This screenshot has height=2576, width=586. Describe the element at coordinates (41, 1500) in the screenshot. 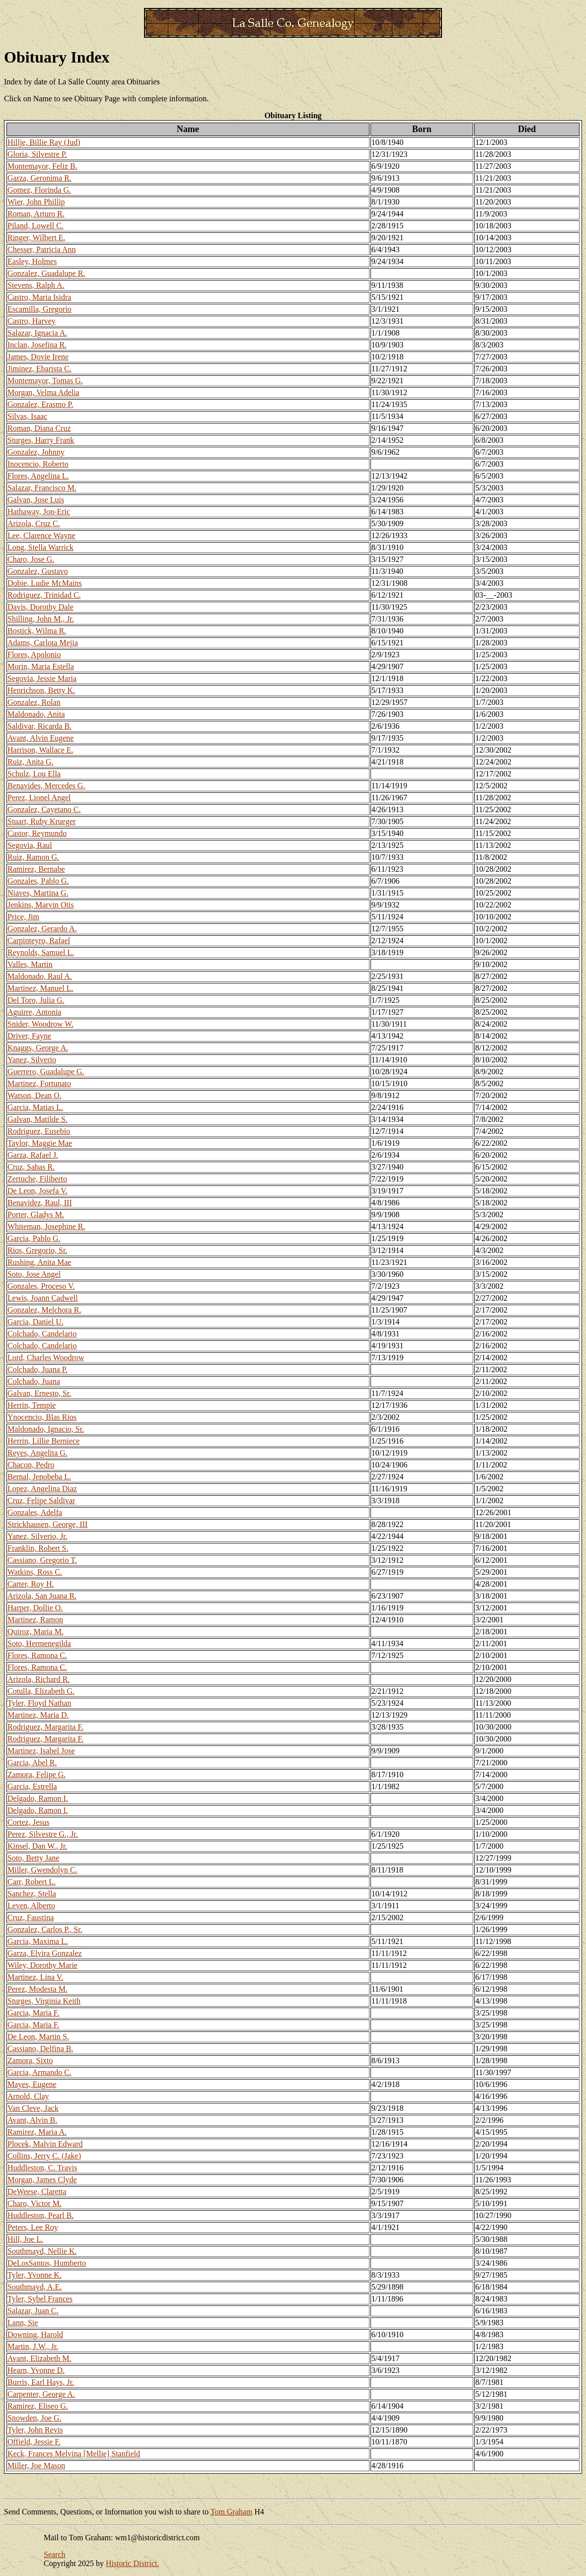

I see `Cruz, Felipe Saldivar` at that location.